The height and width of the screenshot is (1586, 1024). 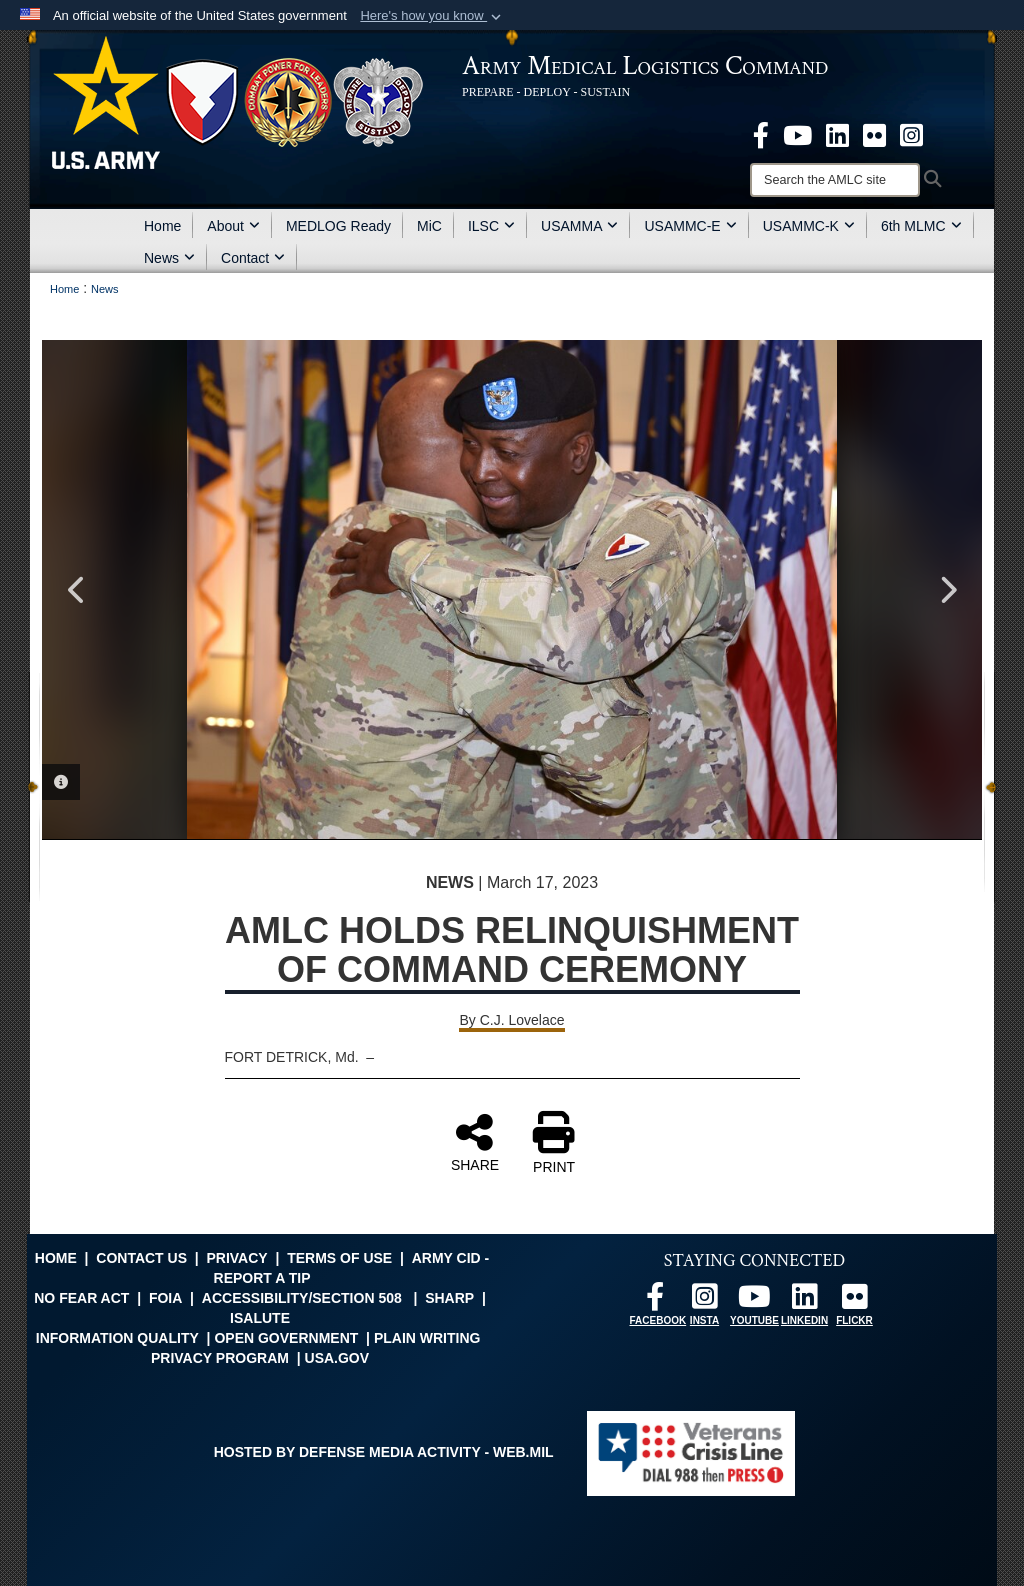 I want to click on USAMMC-E, so click(x=690, y=226).